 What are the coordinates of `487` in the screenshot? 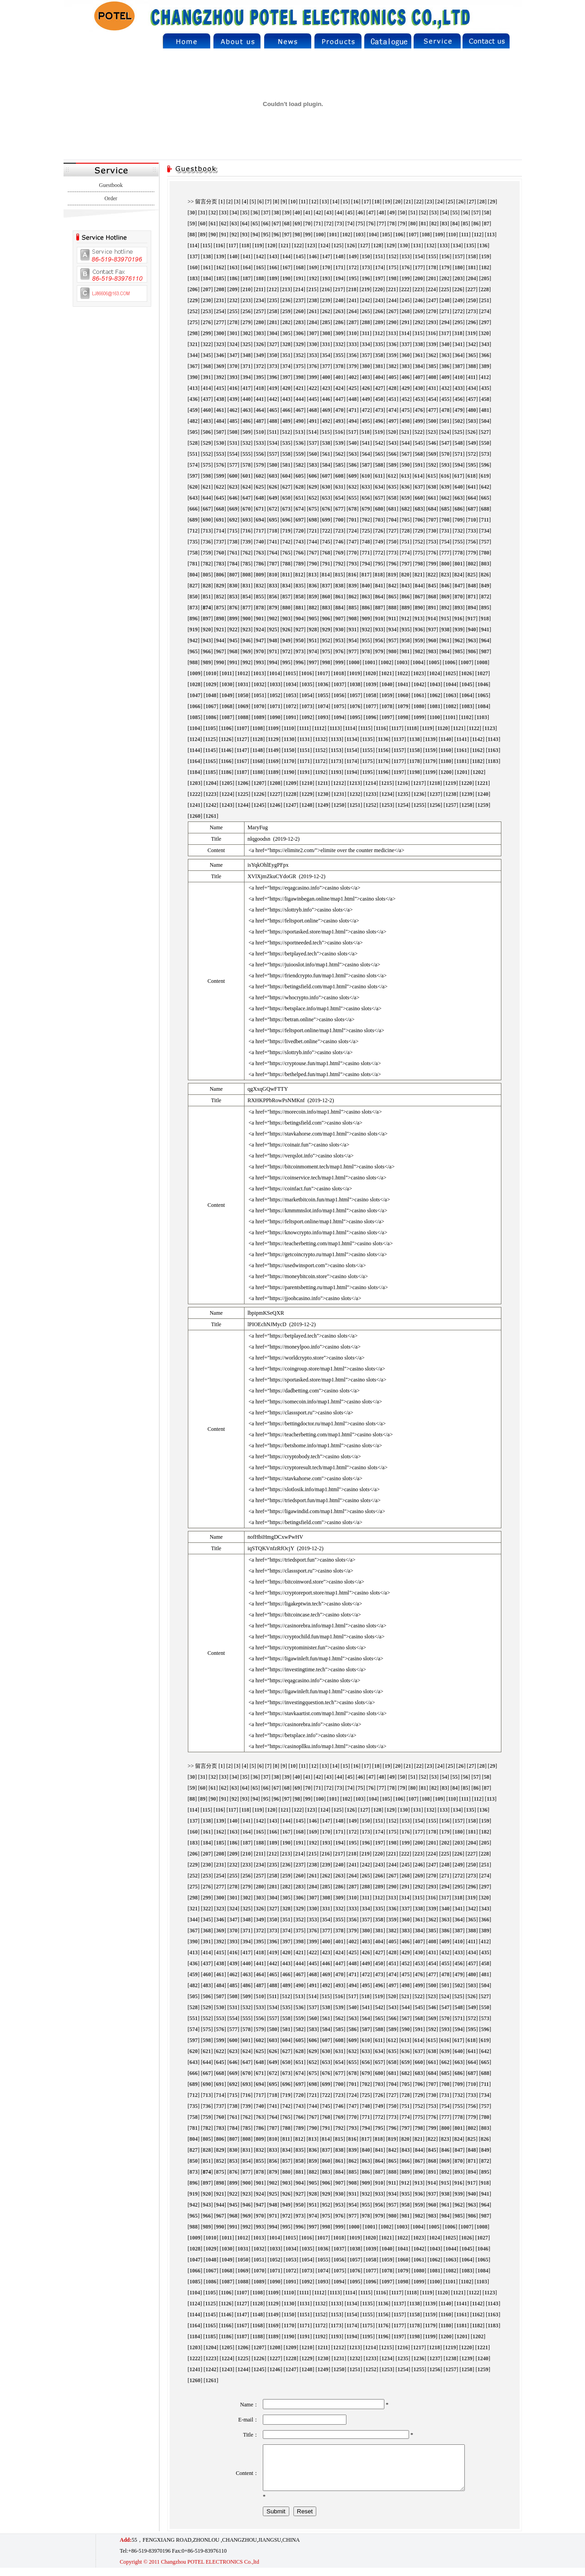 It's located at (260, 421).